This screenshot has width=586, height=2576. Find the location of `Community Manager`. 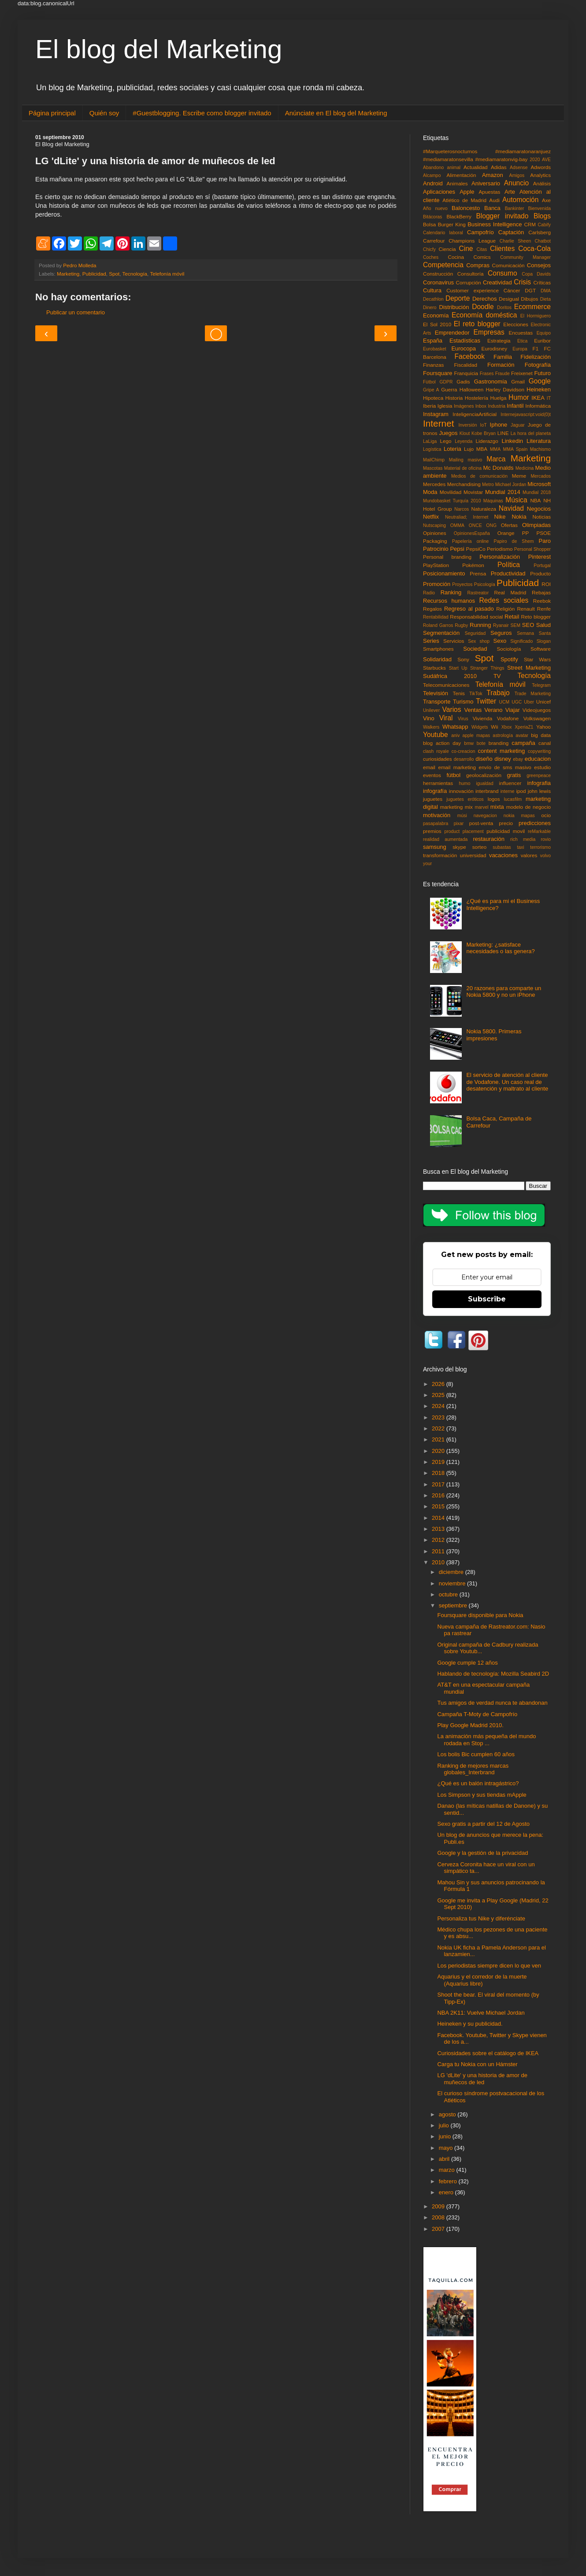

Community Manager is located at coordinates (525, 257).